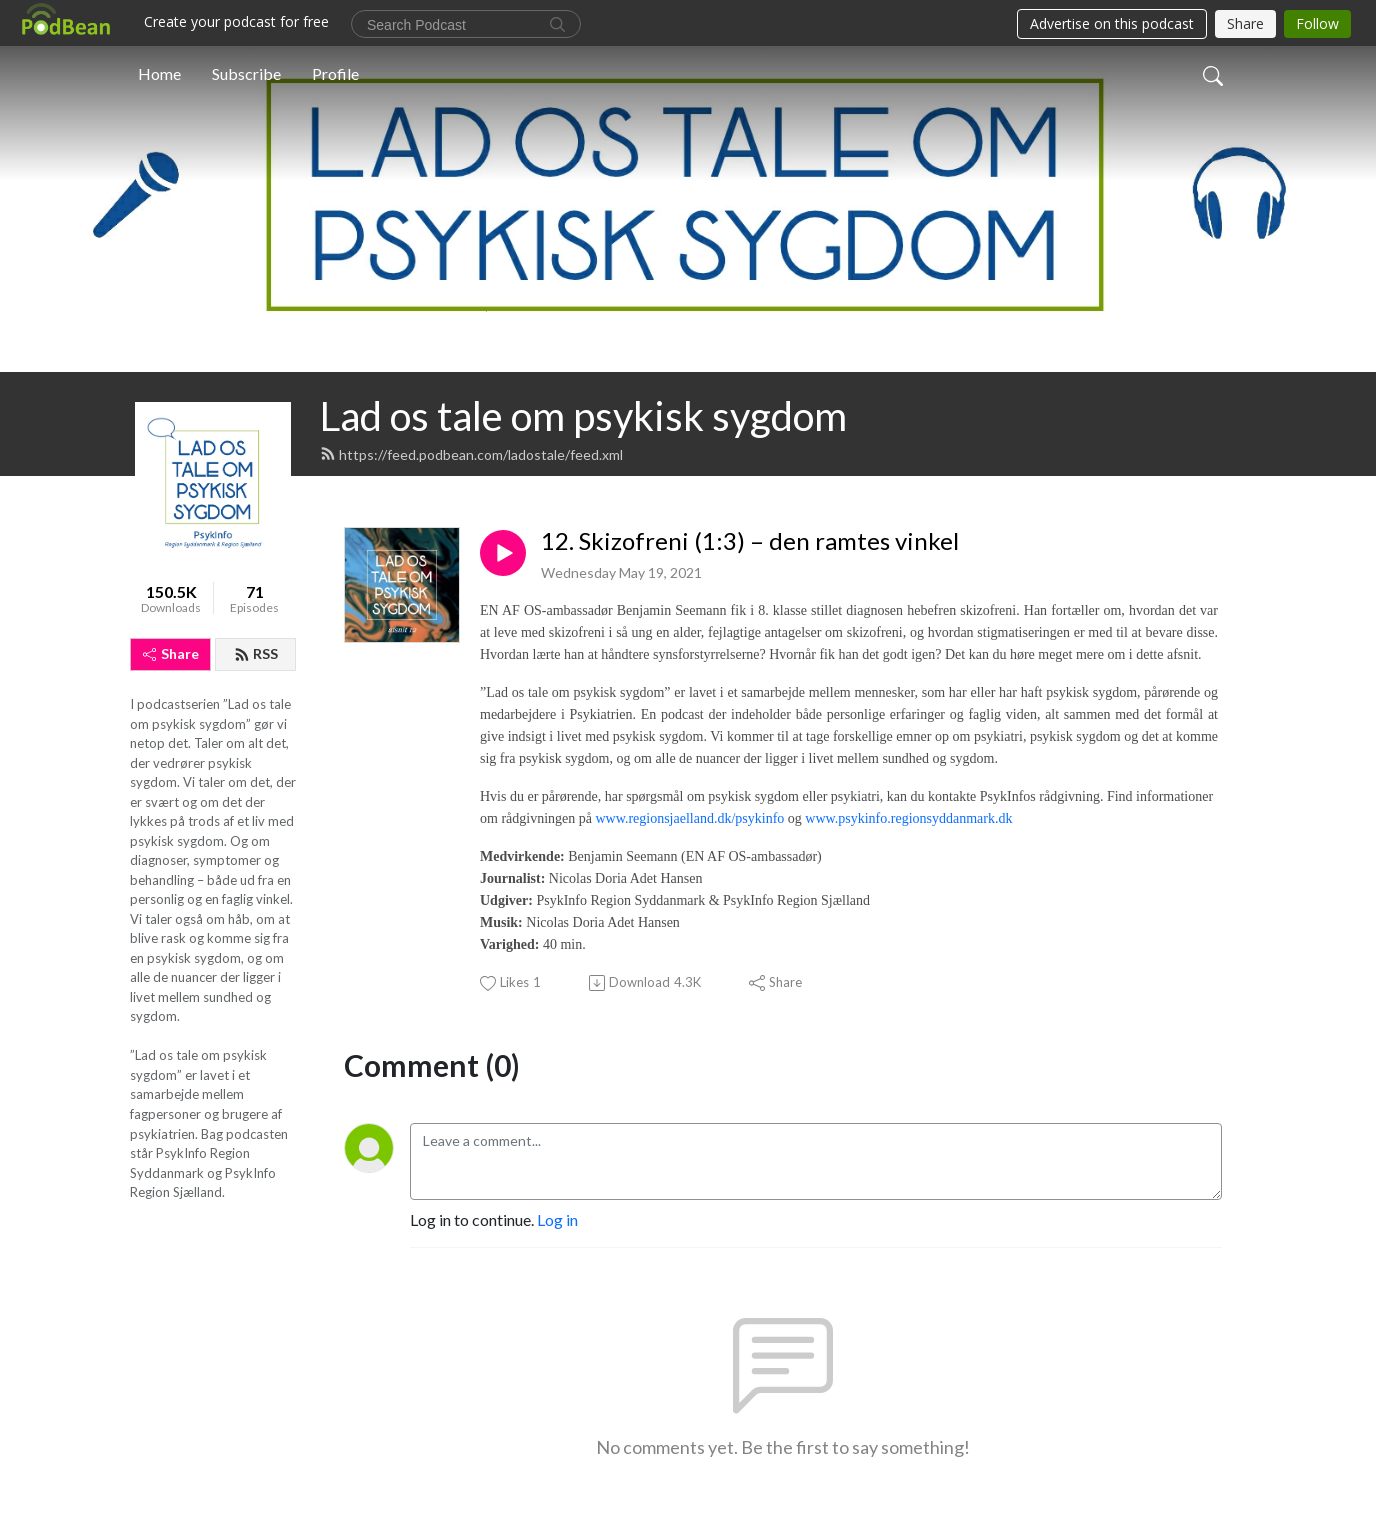 This screenshot has width=1376, height=1522. Describe the element at coordinates (335, 73) in the screenshot. I see `Profile` at that location.